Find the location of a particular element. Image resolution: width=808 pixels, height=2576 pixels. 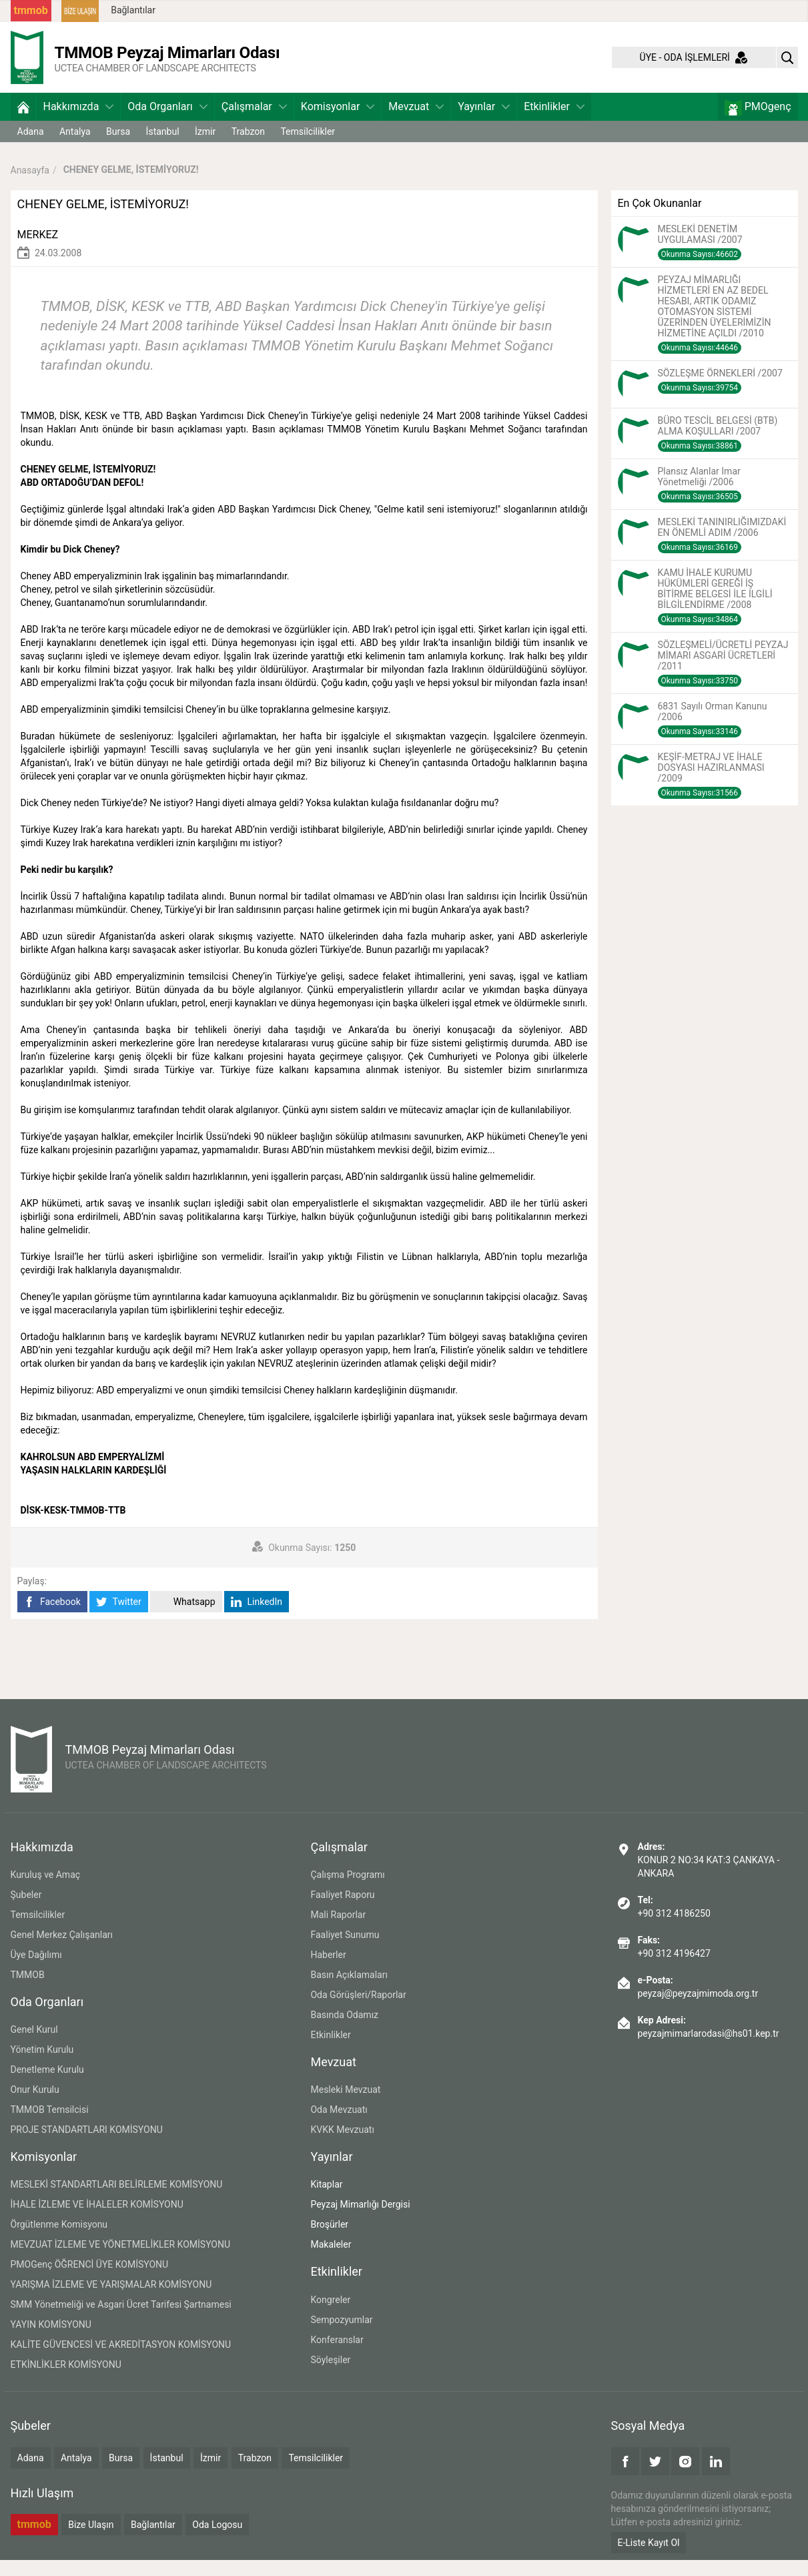

Oda Mevzuatı is located at coordinates (338, 2125).